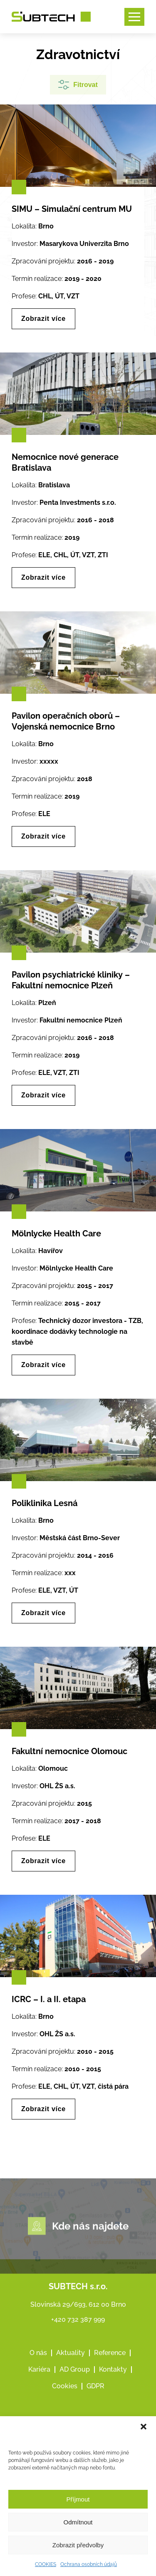 Image resolution: width=156 pixels, height=2576 pixels. What do you see at coordinates (78, 2545) in the screenshot?
I see `Zobrazit předvolby` at bounding box center [78, 2545].